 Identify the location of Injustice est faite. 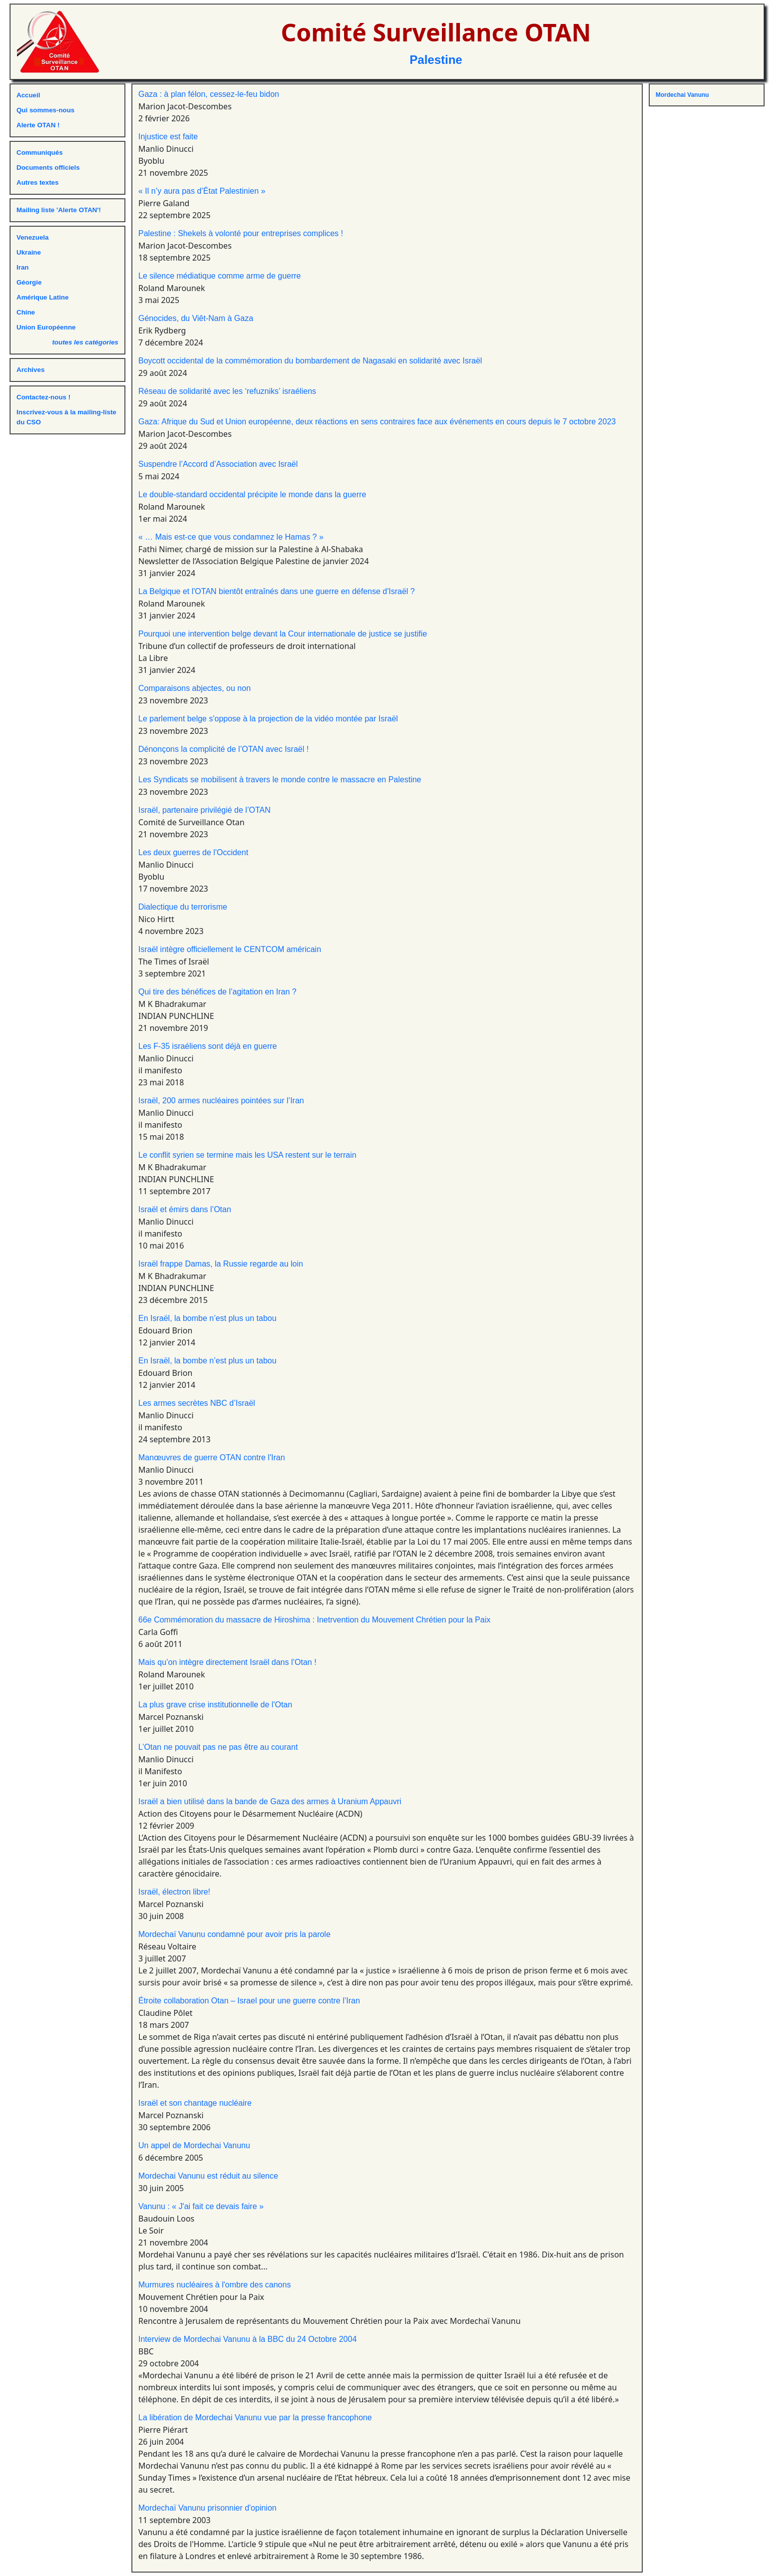
(168, 136).